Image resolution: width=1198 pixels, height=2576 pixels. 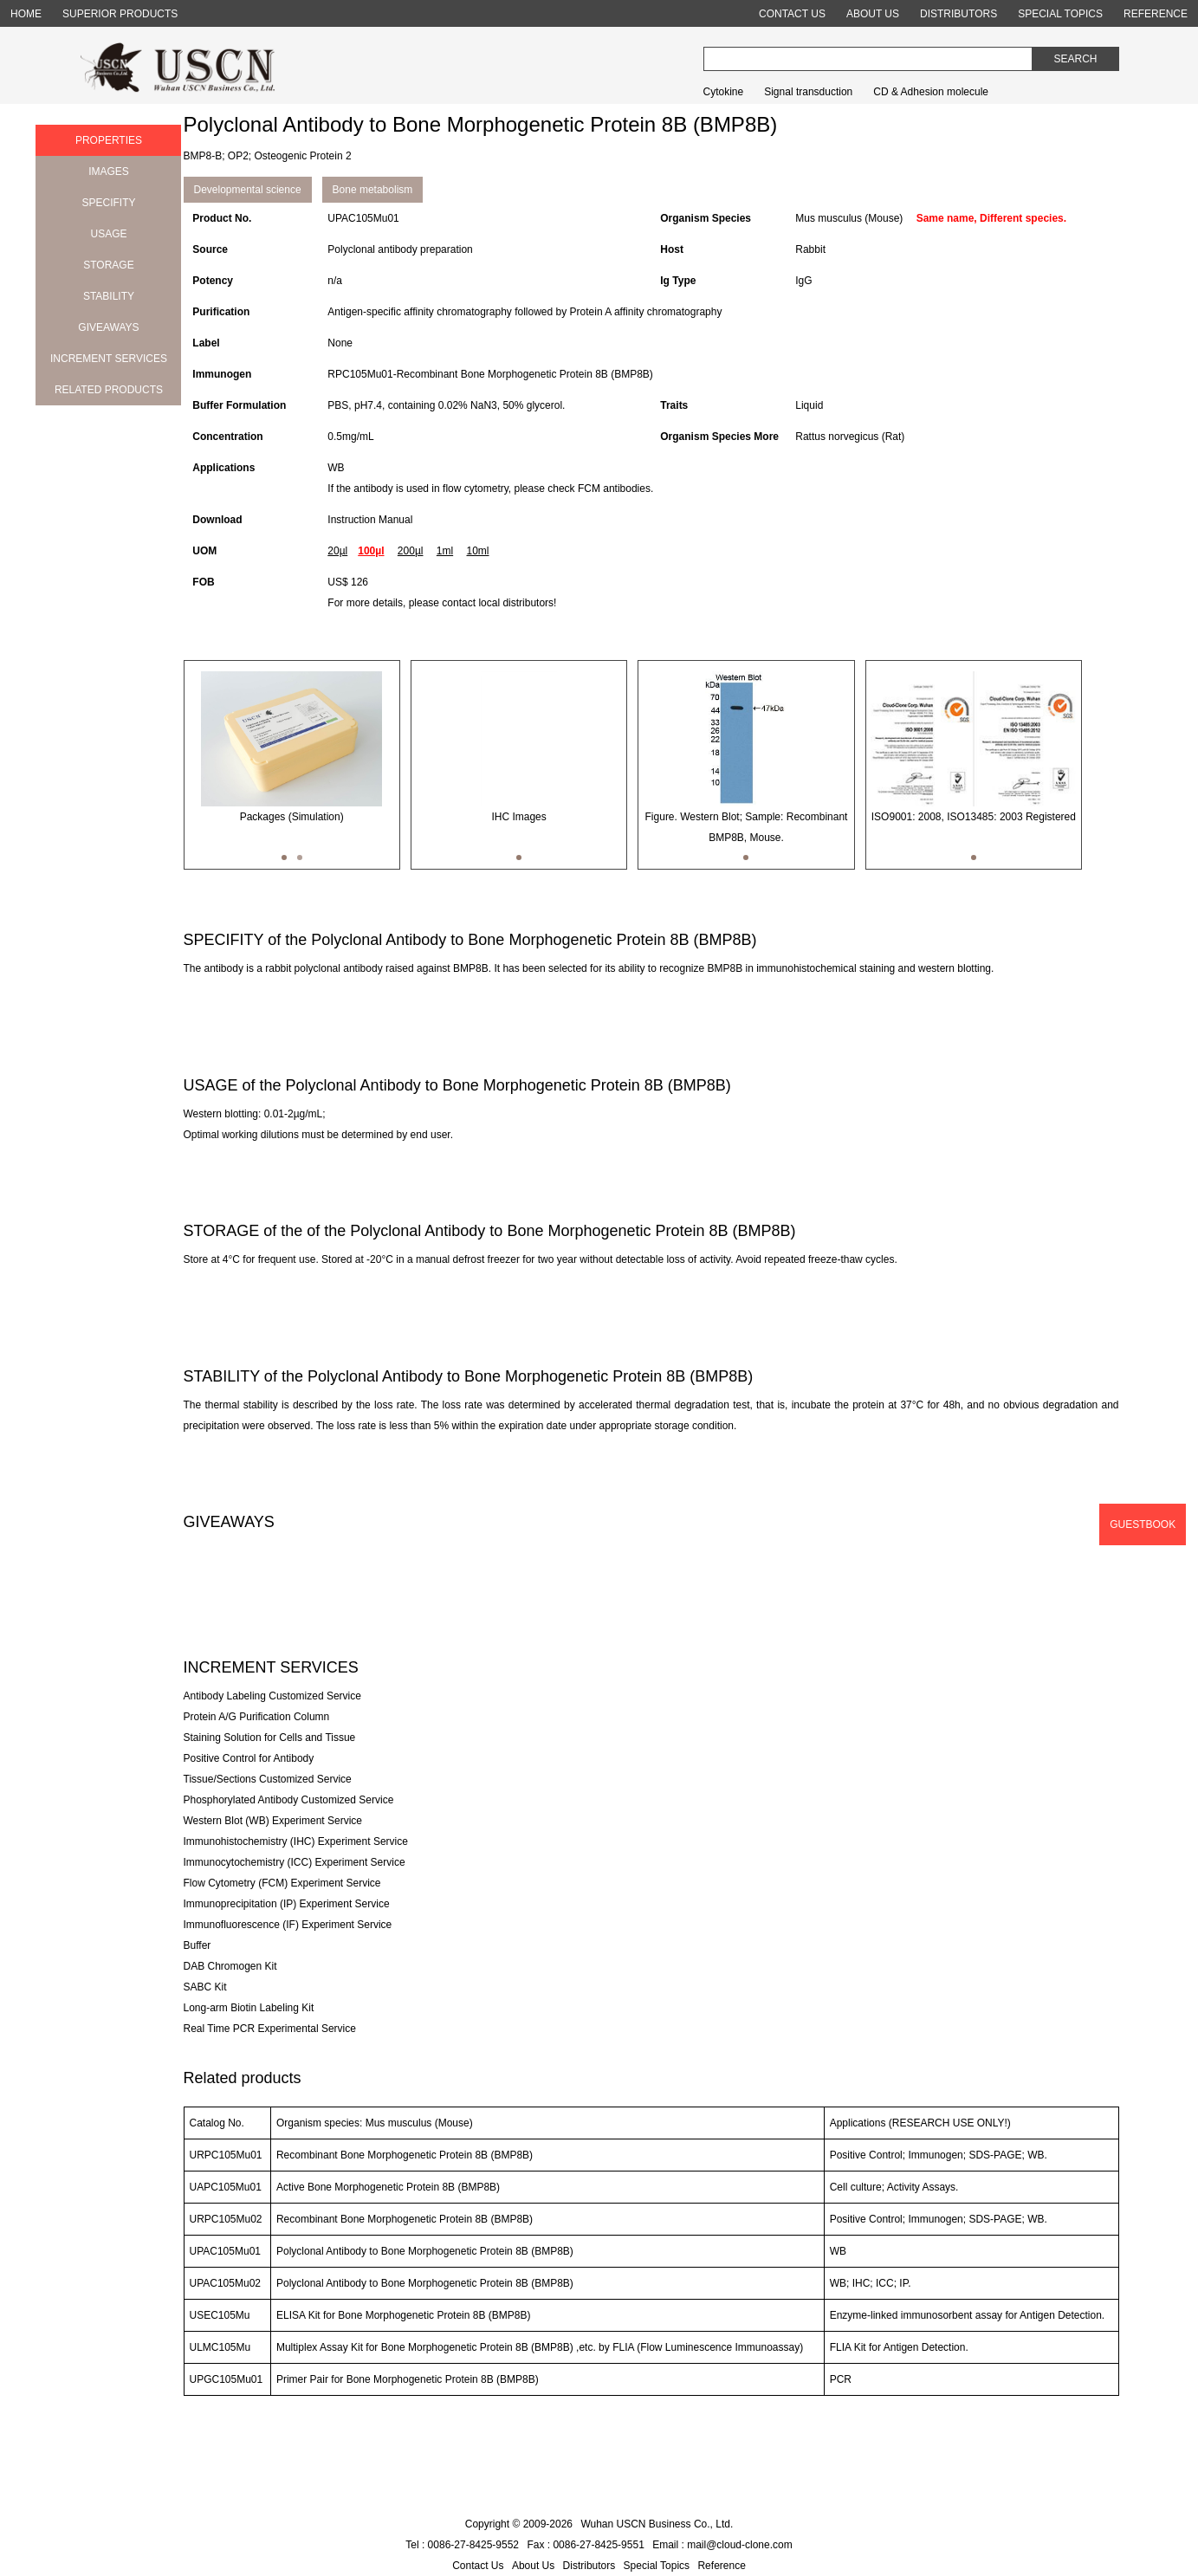 I want to click on ABOUT US, so click(x=872, y=14).